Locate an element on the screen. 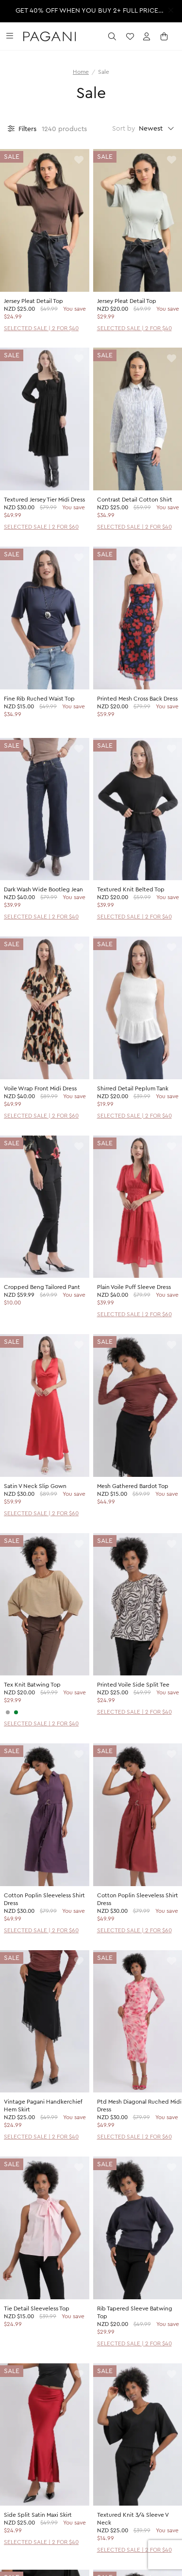 The width and height of the screenshot is (182, 2576). [SAGE] is located at coordinates (16, 1712).